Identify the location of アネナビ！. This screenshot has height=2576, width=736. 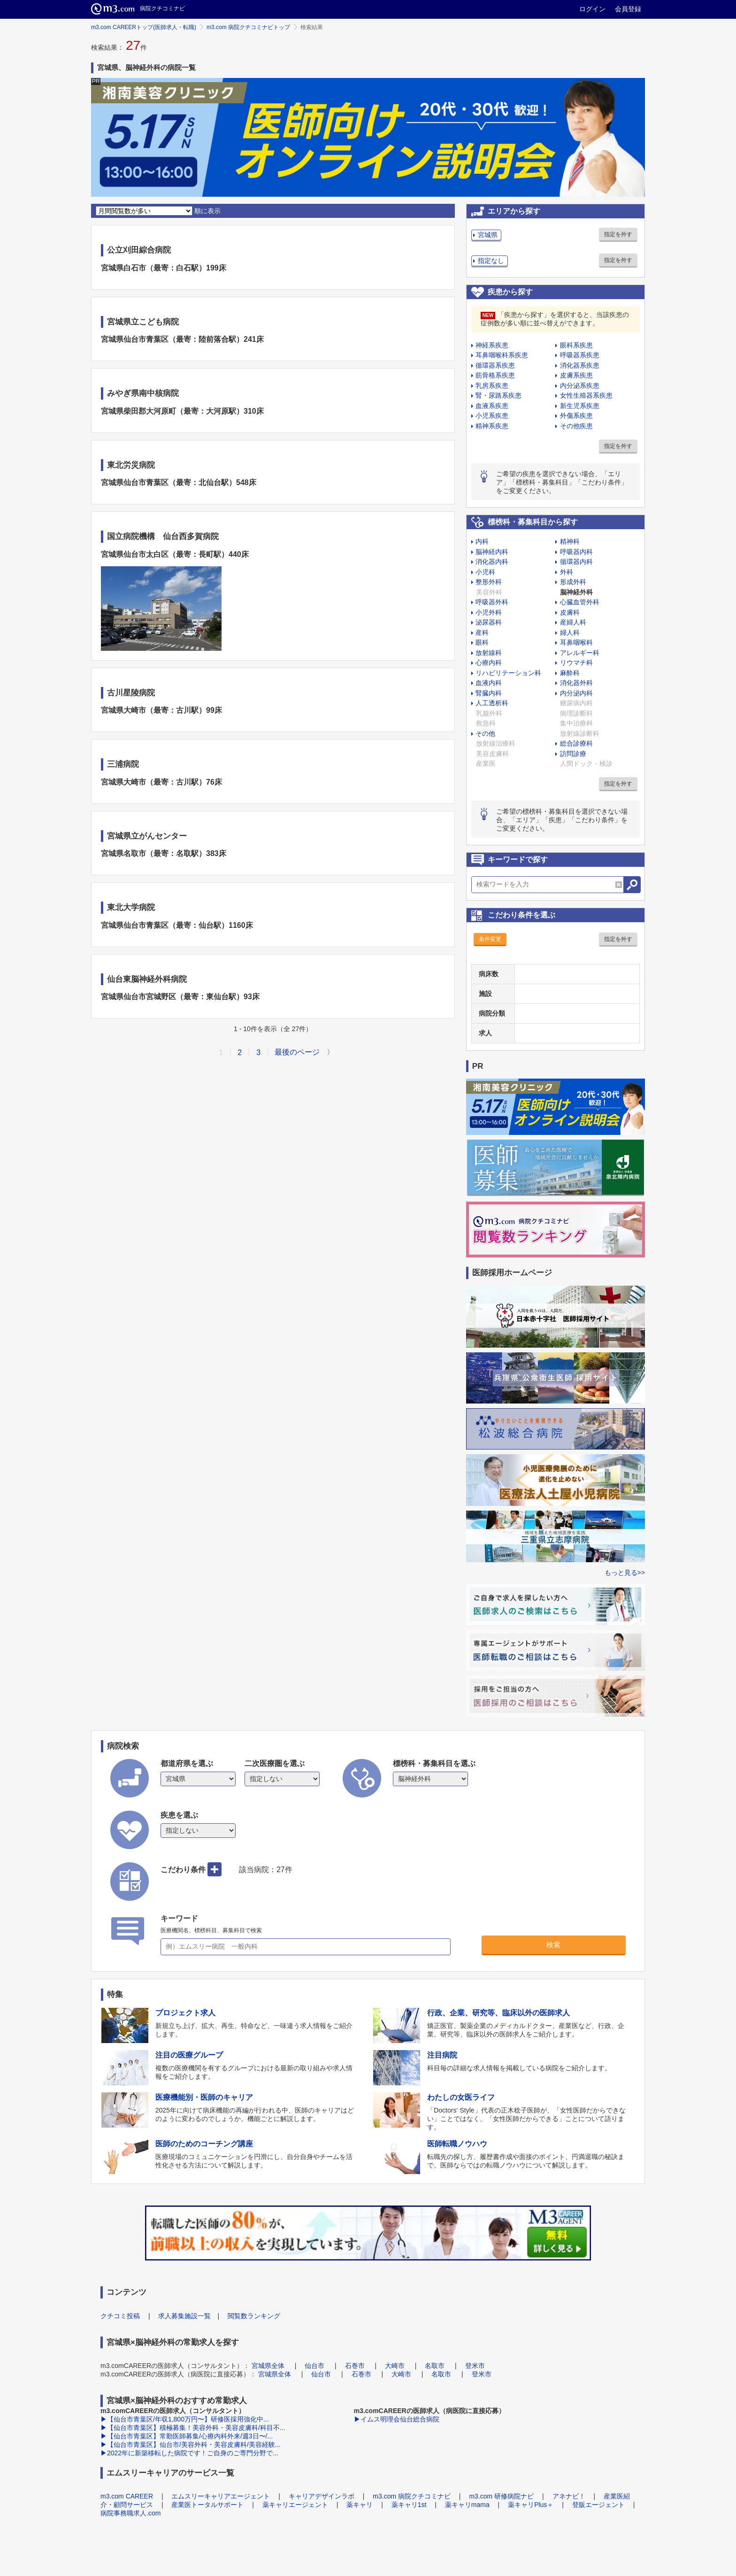
(568, 2496).